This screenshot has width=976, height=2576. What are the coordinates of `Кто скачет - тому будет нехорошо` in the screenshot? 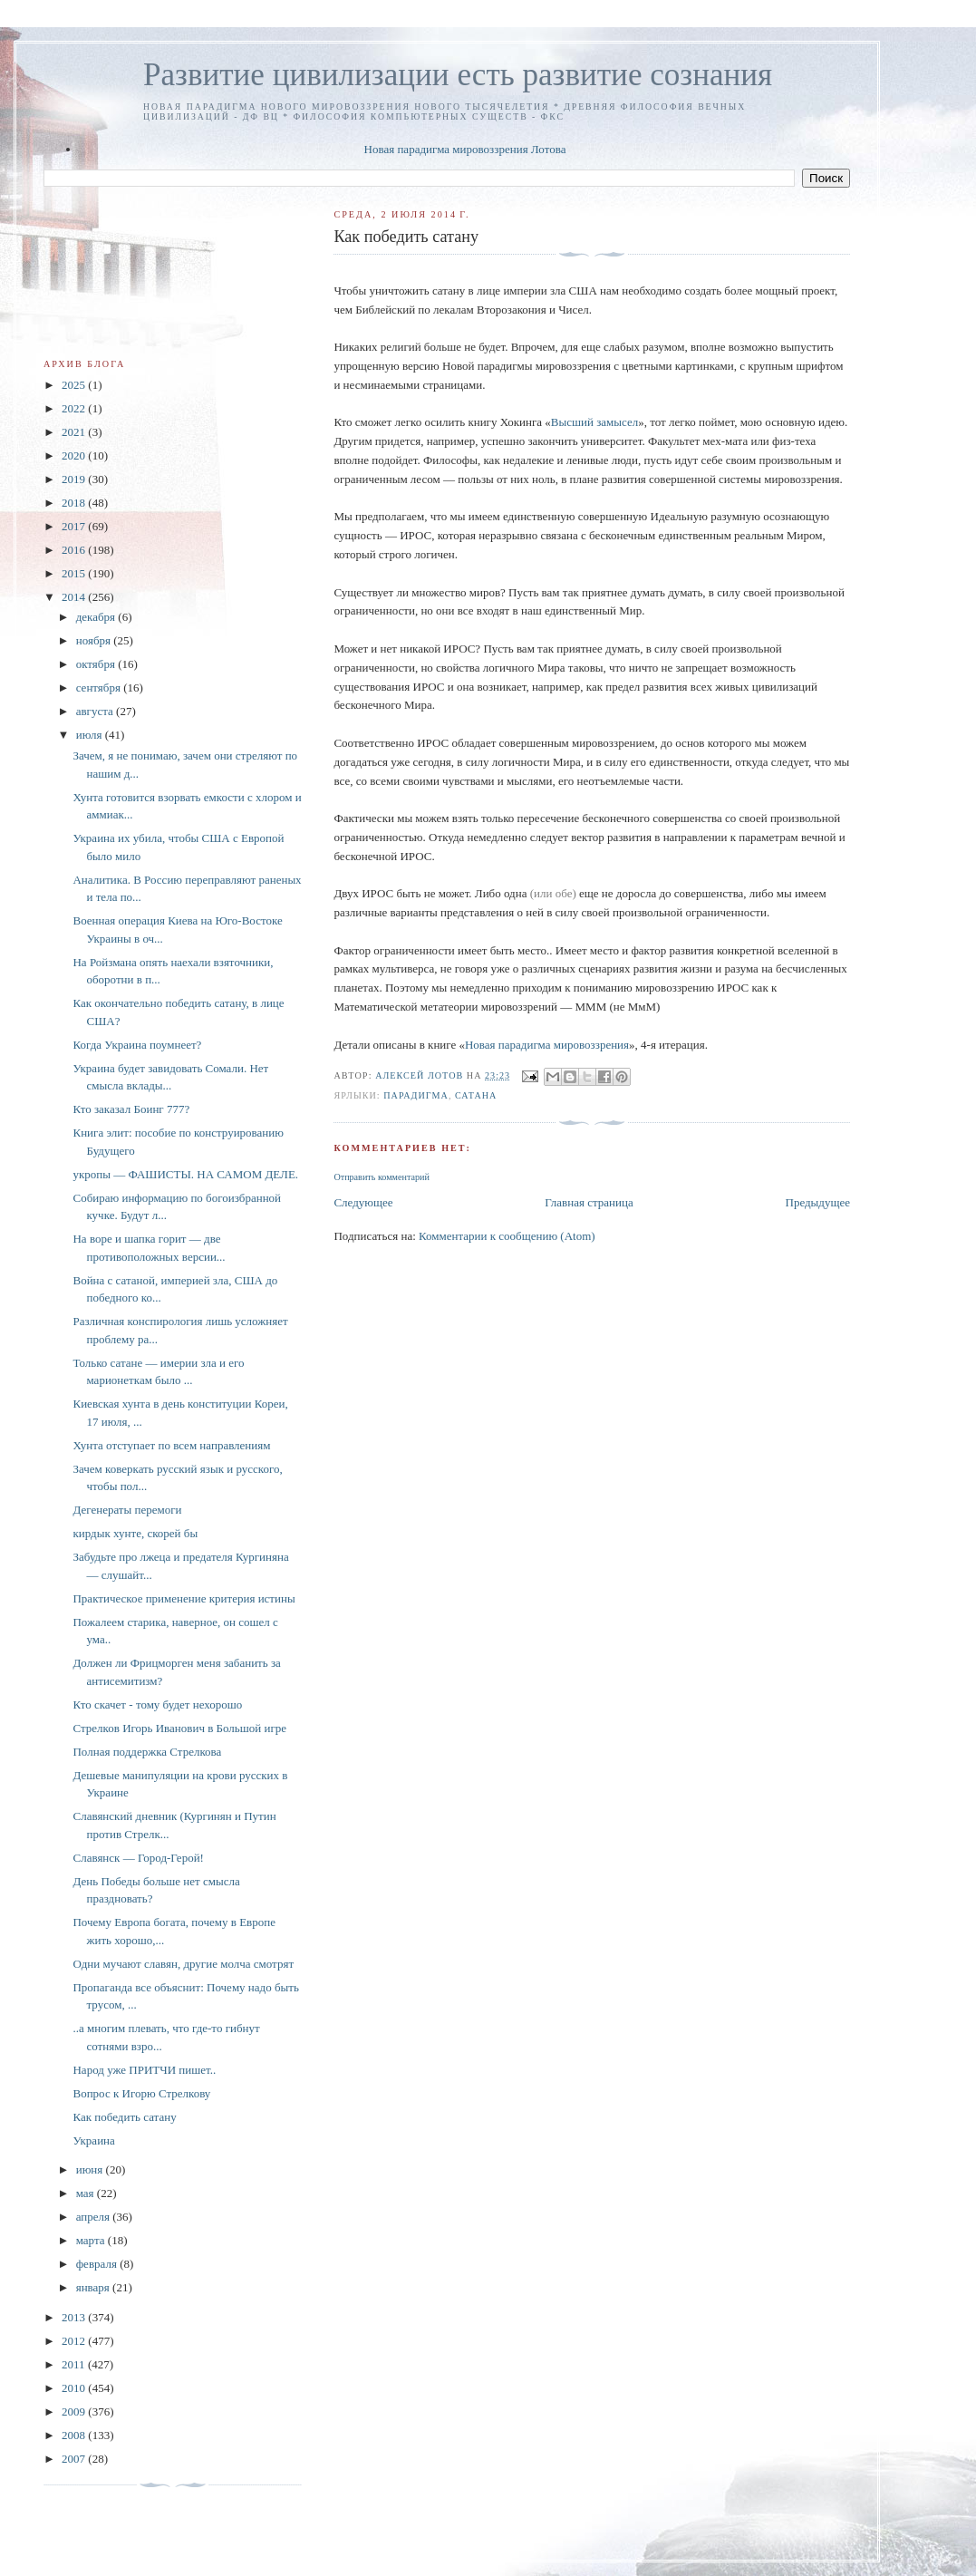 It's located at (157, 1704).